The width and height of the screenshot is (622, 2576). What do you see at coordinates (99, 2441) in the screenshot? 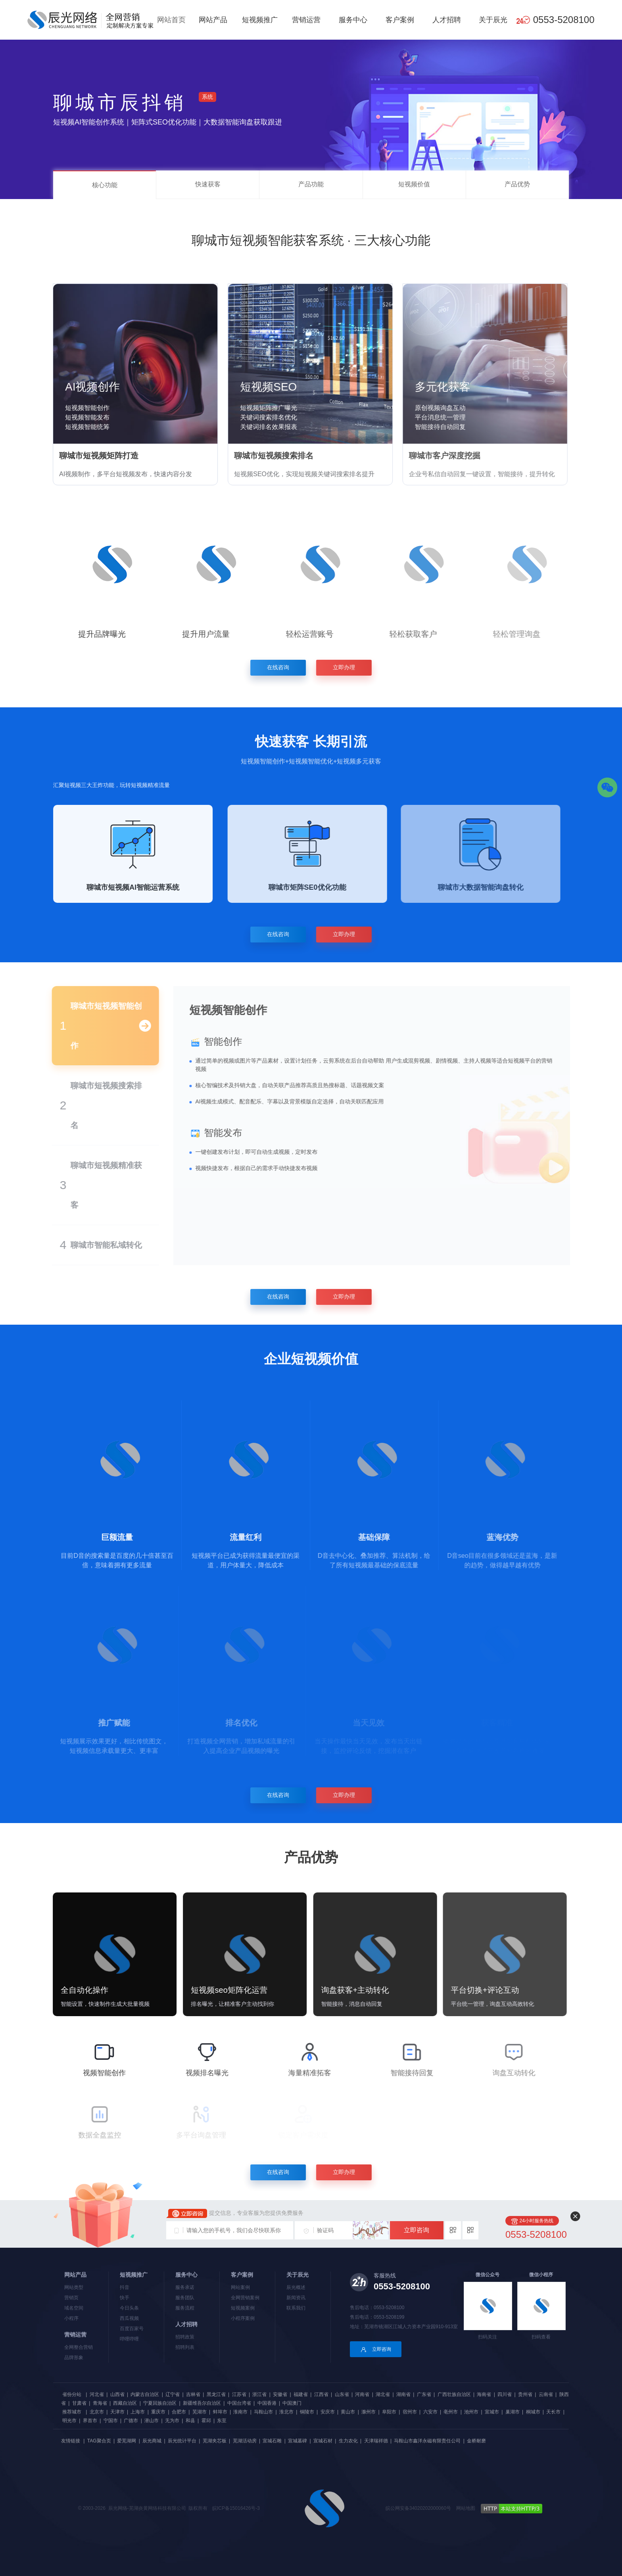
I see `TAG聚合页` at bounding box center [99, 2441].